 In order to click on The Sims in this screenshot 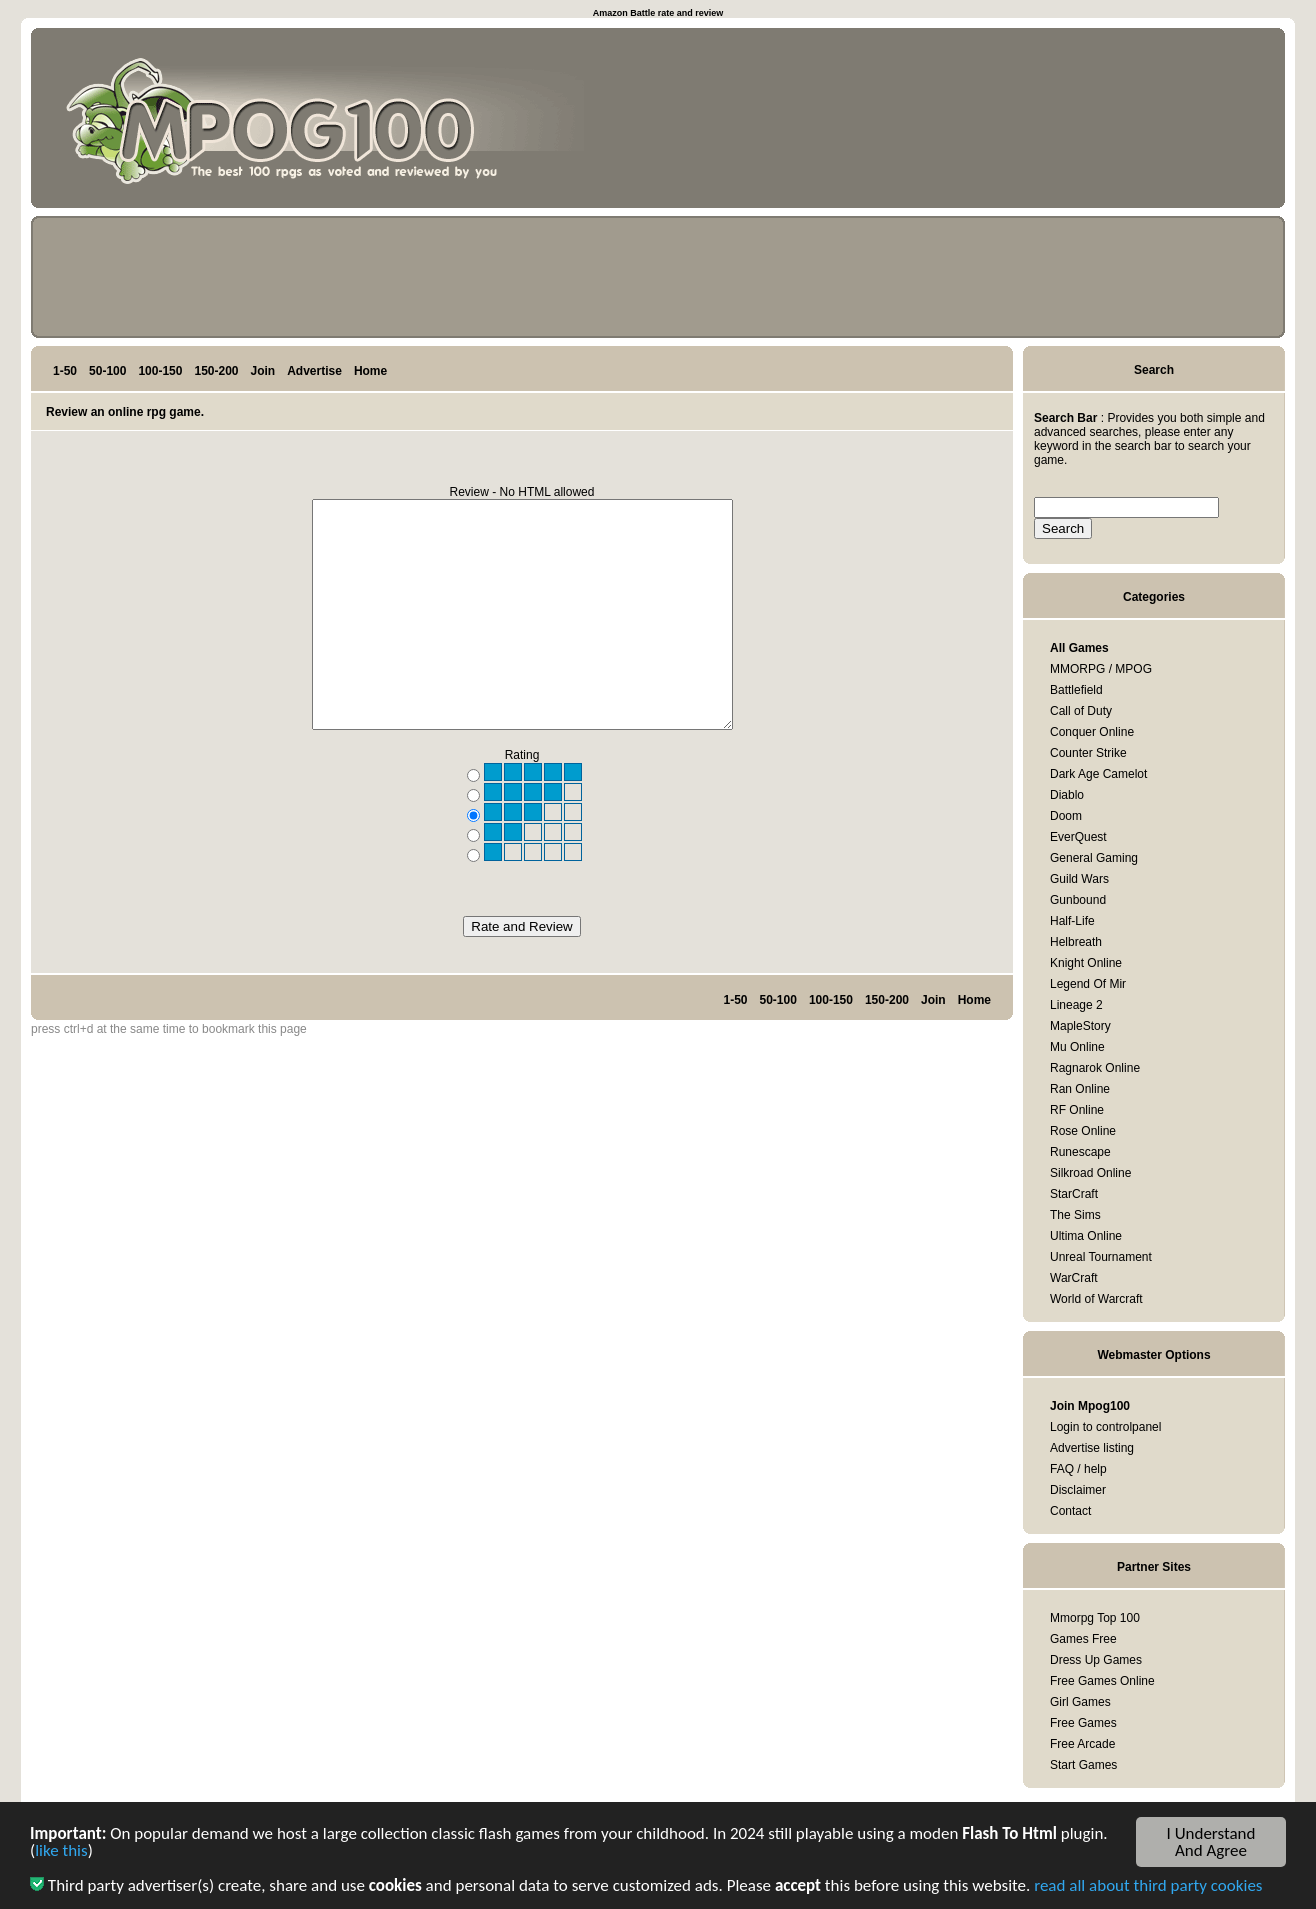, I will do `click(1075, 1215)`.